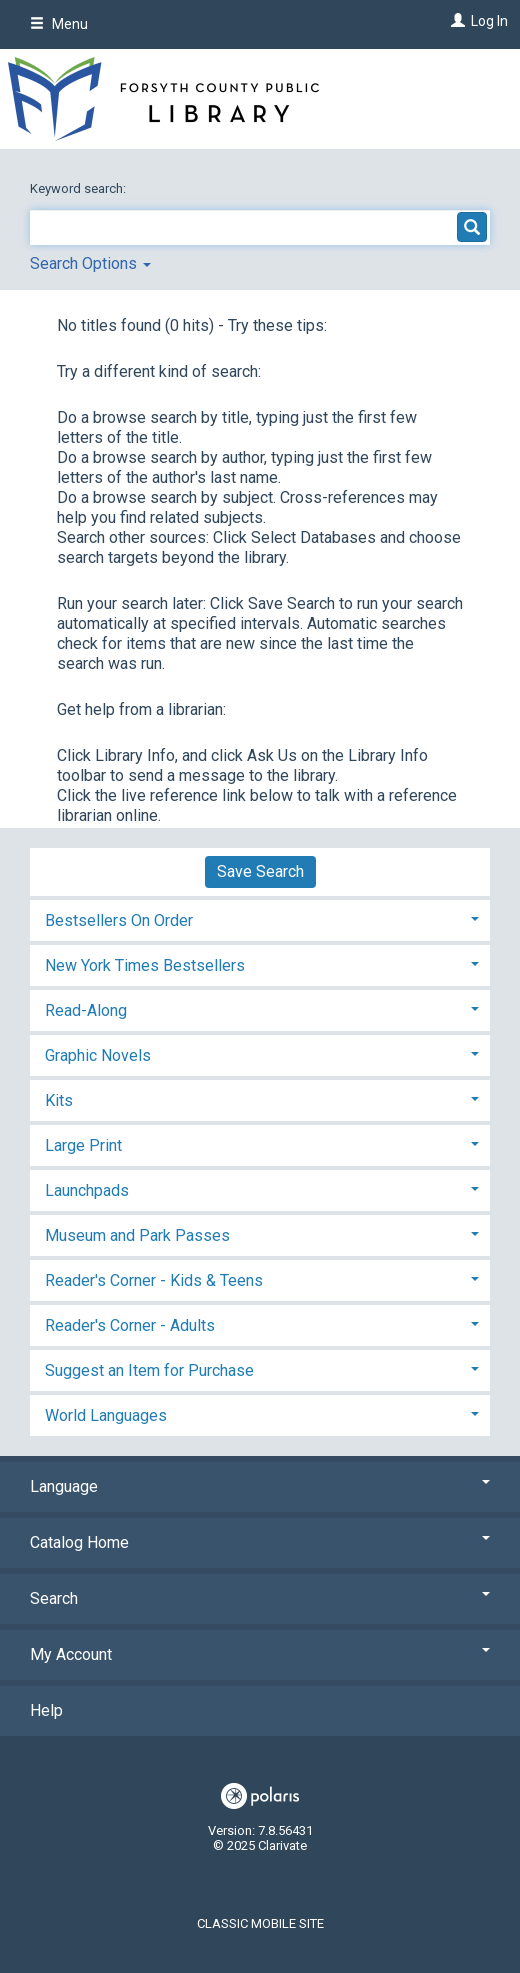  What do you see at coordinates (59, 24) in the screenshot?
I see `Menu` at bounding box center [59, 24].